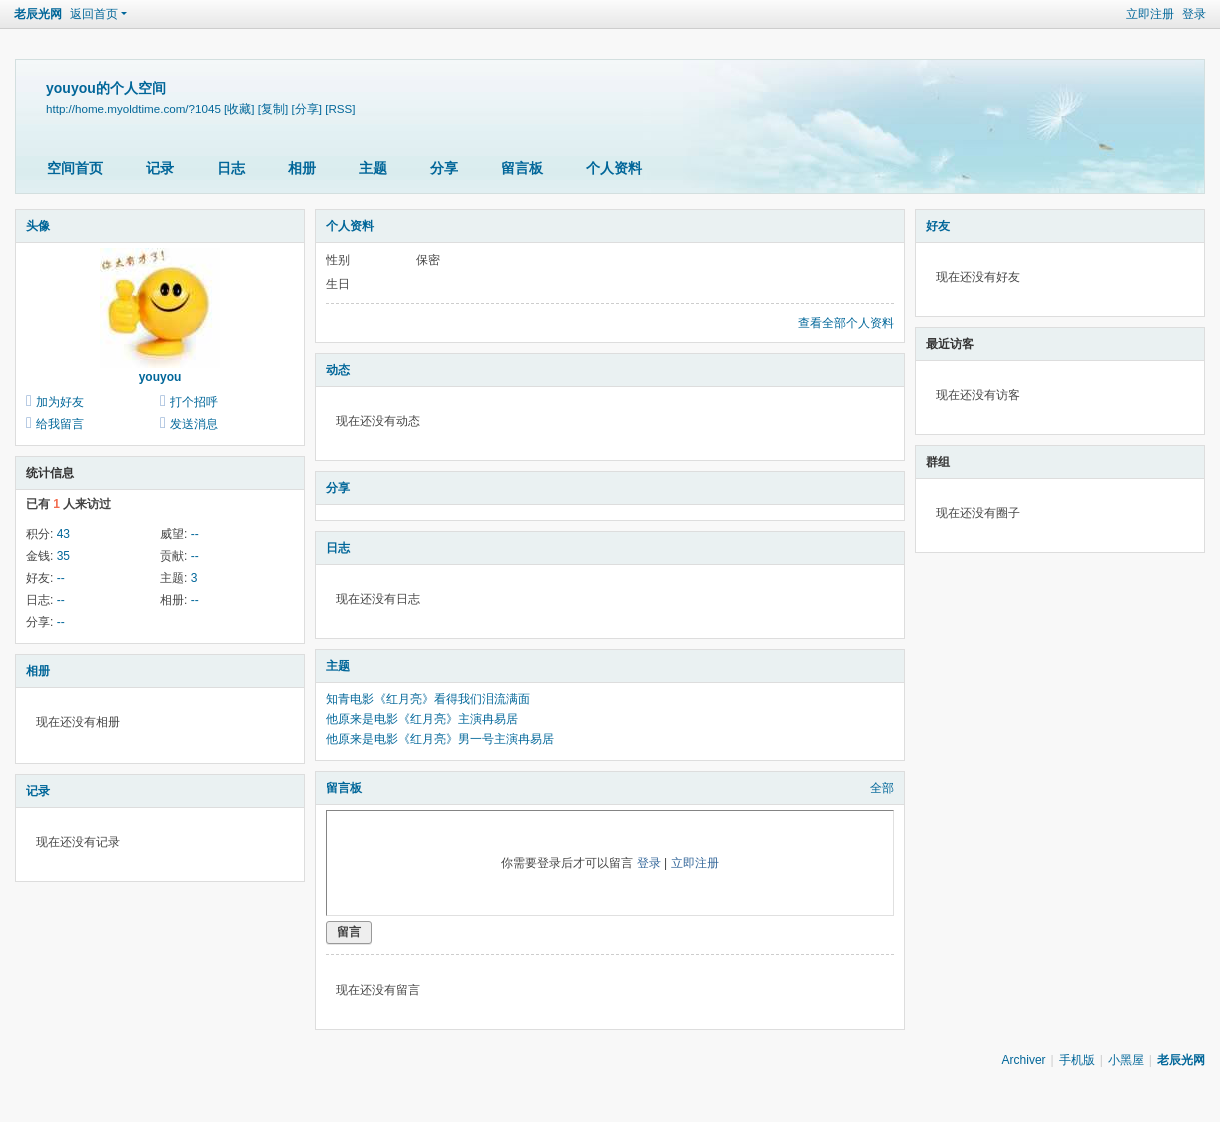  I want to click on 留言板, so click(522, 168).